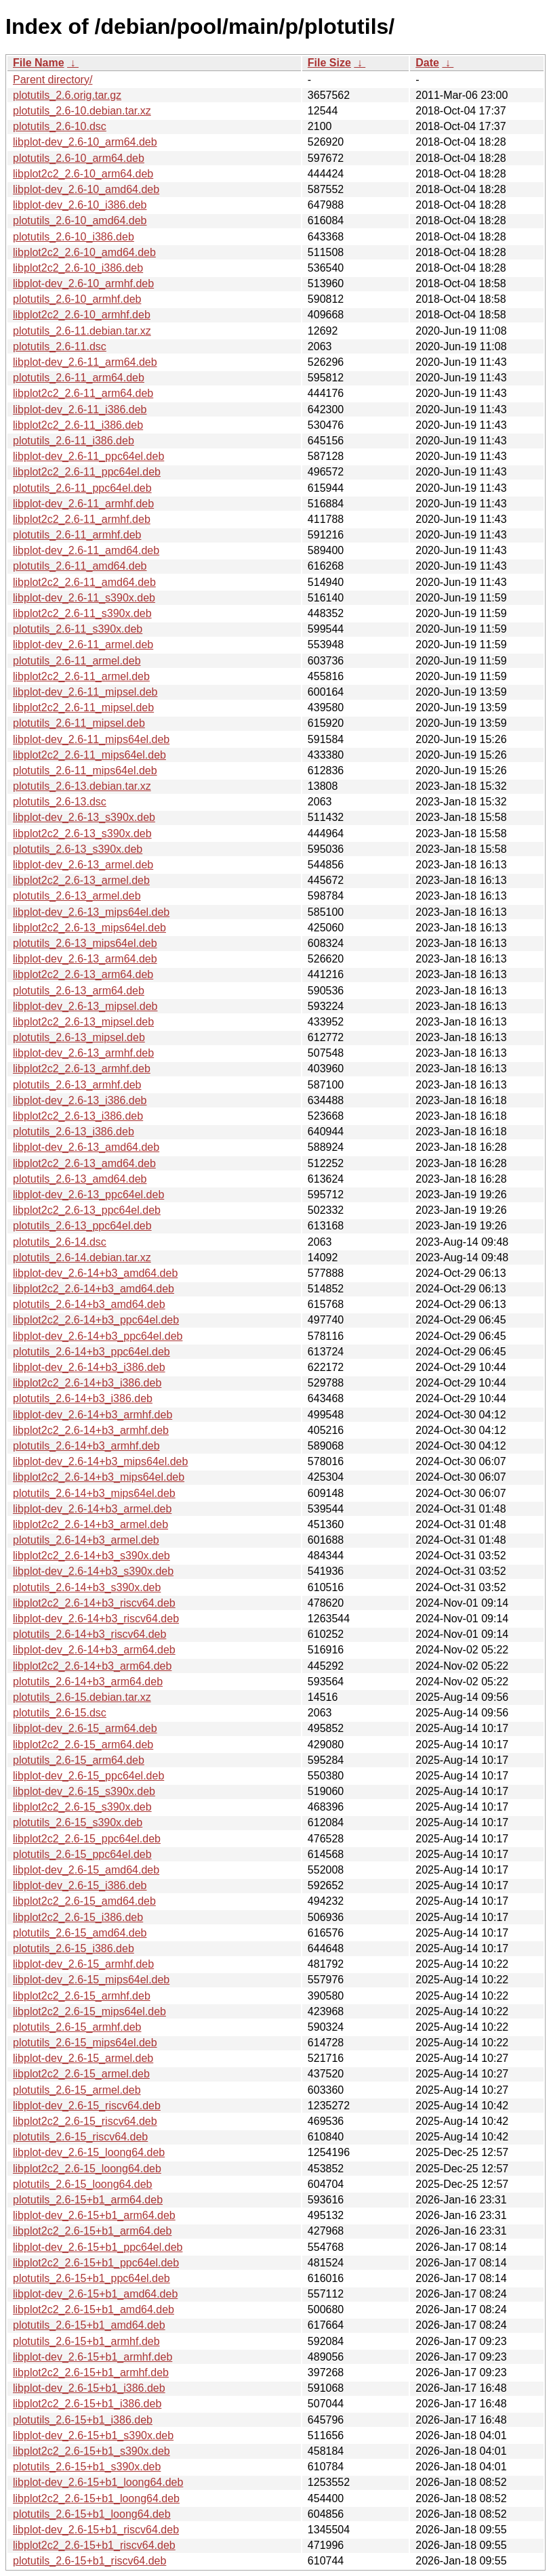  What do you see at coordinates (81, 880) in the screenshot?
I see `libplot2c2_2.6-13_armel.deb` at bounding box center [81, 880].